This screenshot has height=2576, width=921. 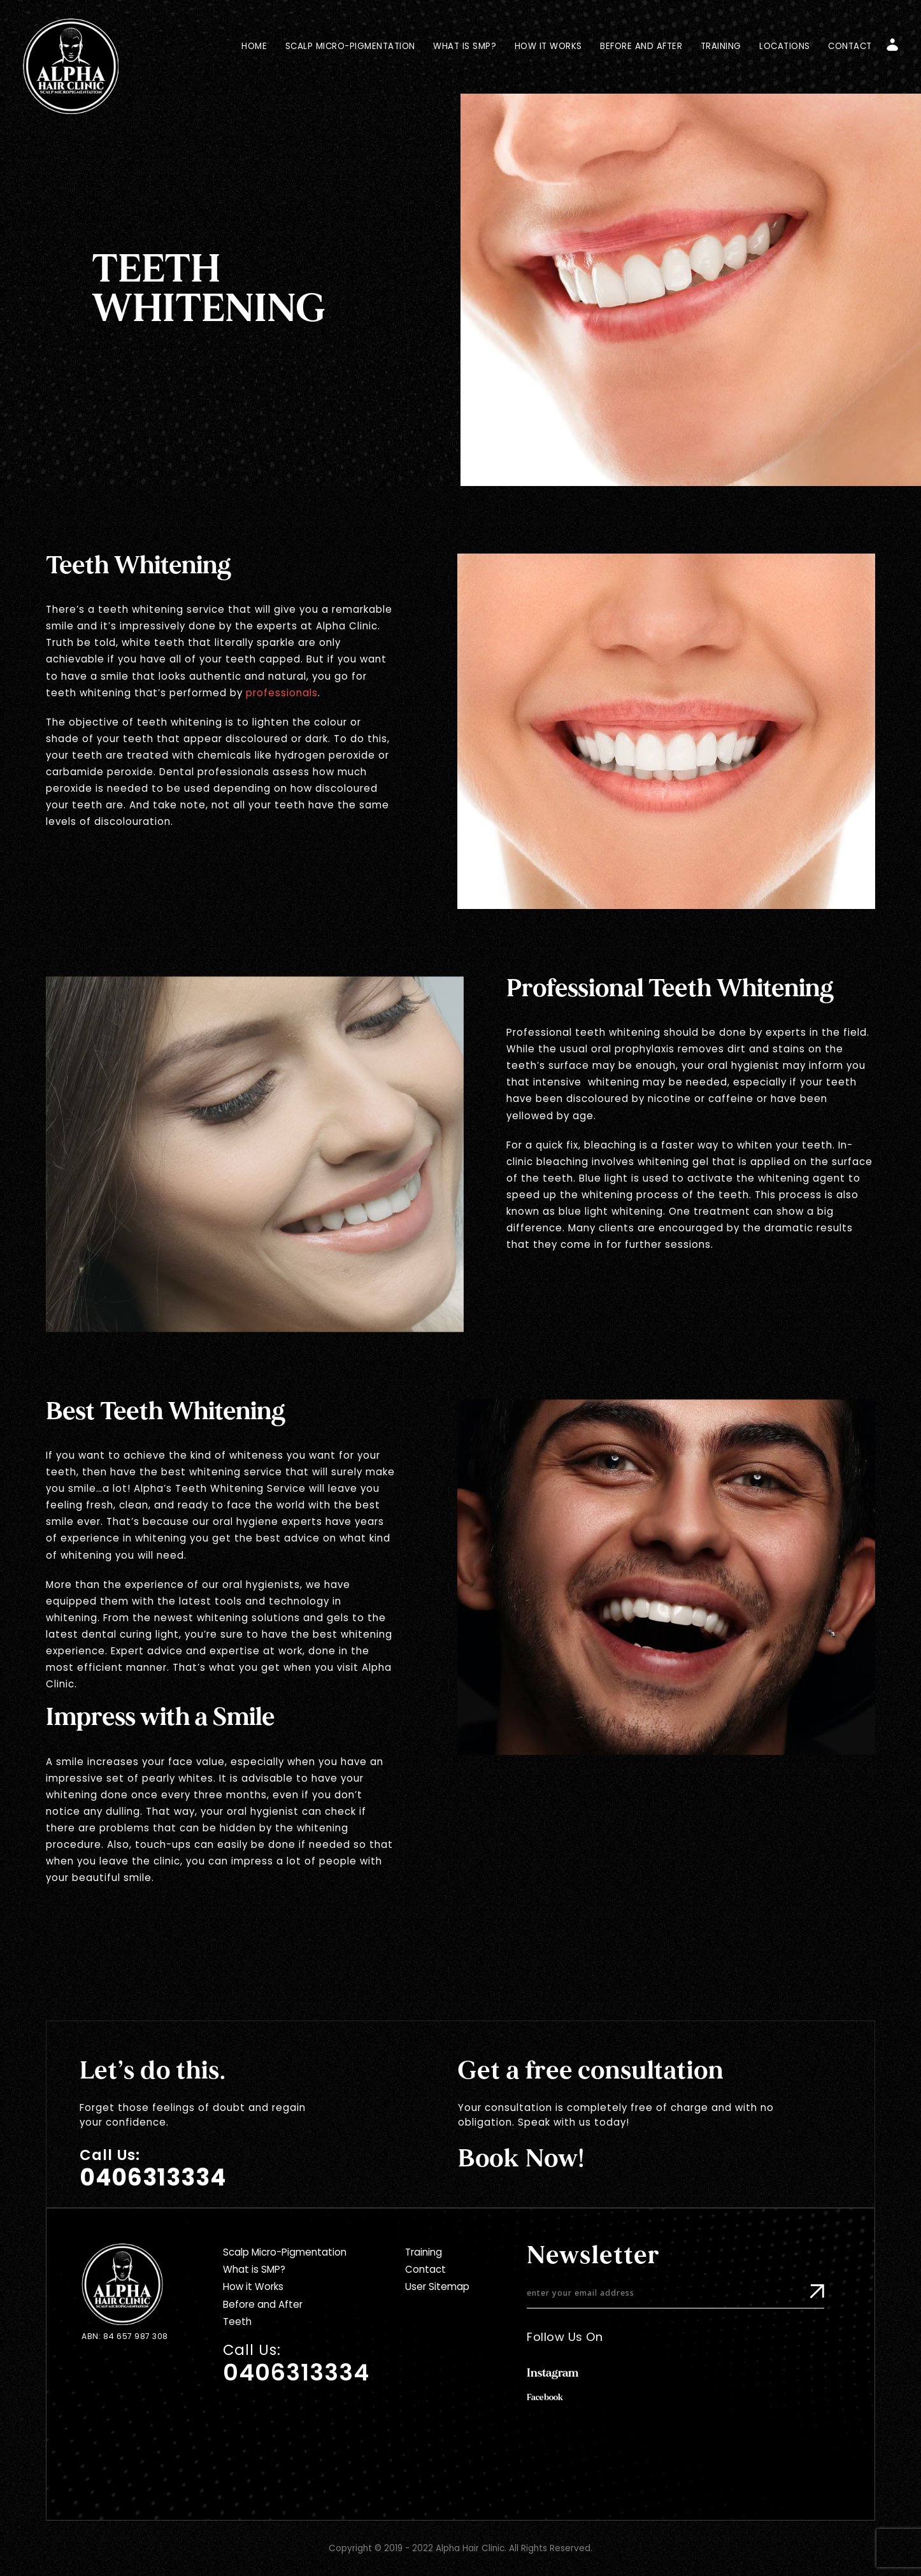 I want to click on Instagram, so click(x=552, y=2373).